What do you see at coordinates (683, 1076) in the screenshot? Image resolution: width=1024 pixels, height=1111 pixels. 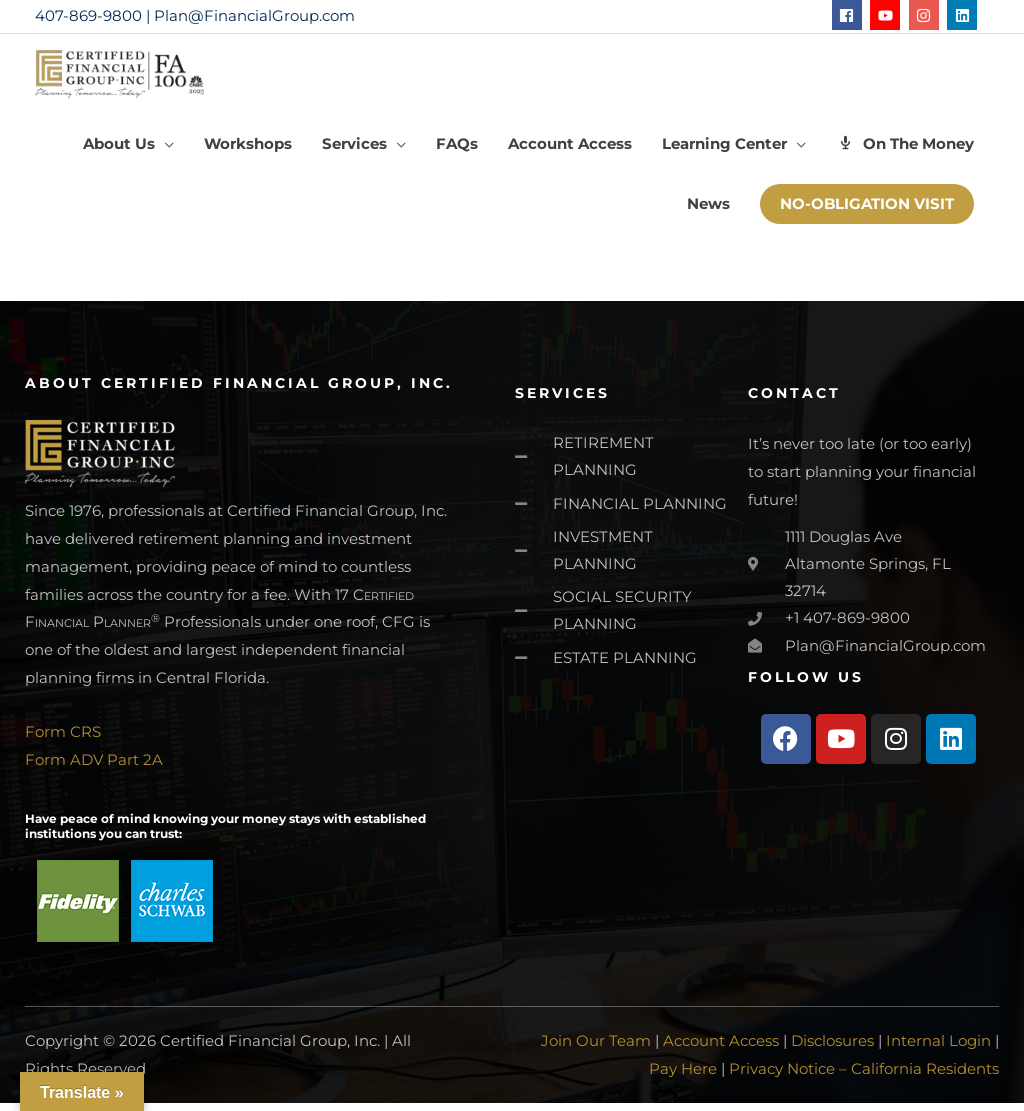 I see `Pay Here` at bounding box center [683, 1076].